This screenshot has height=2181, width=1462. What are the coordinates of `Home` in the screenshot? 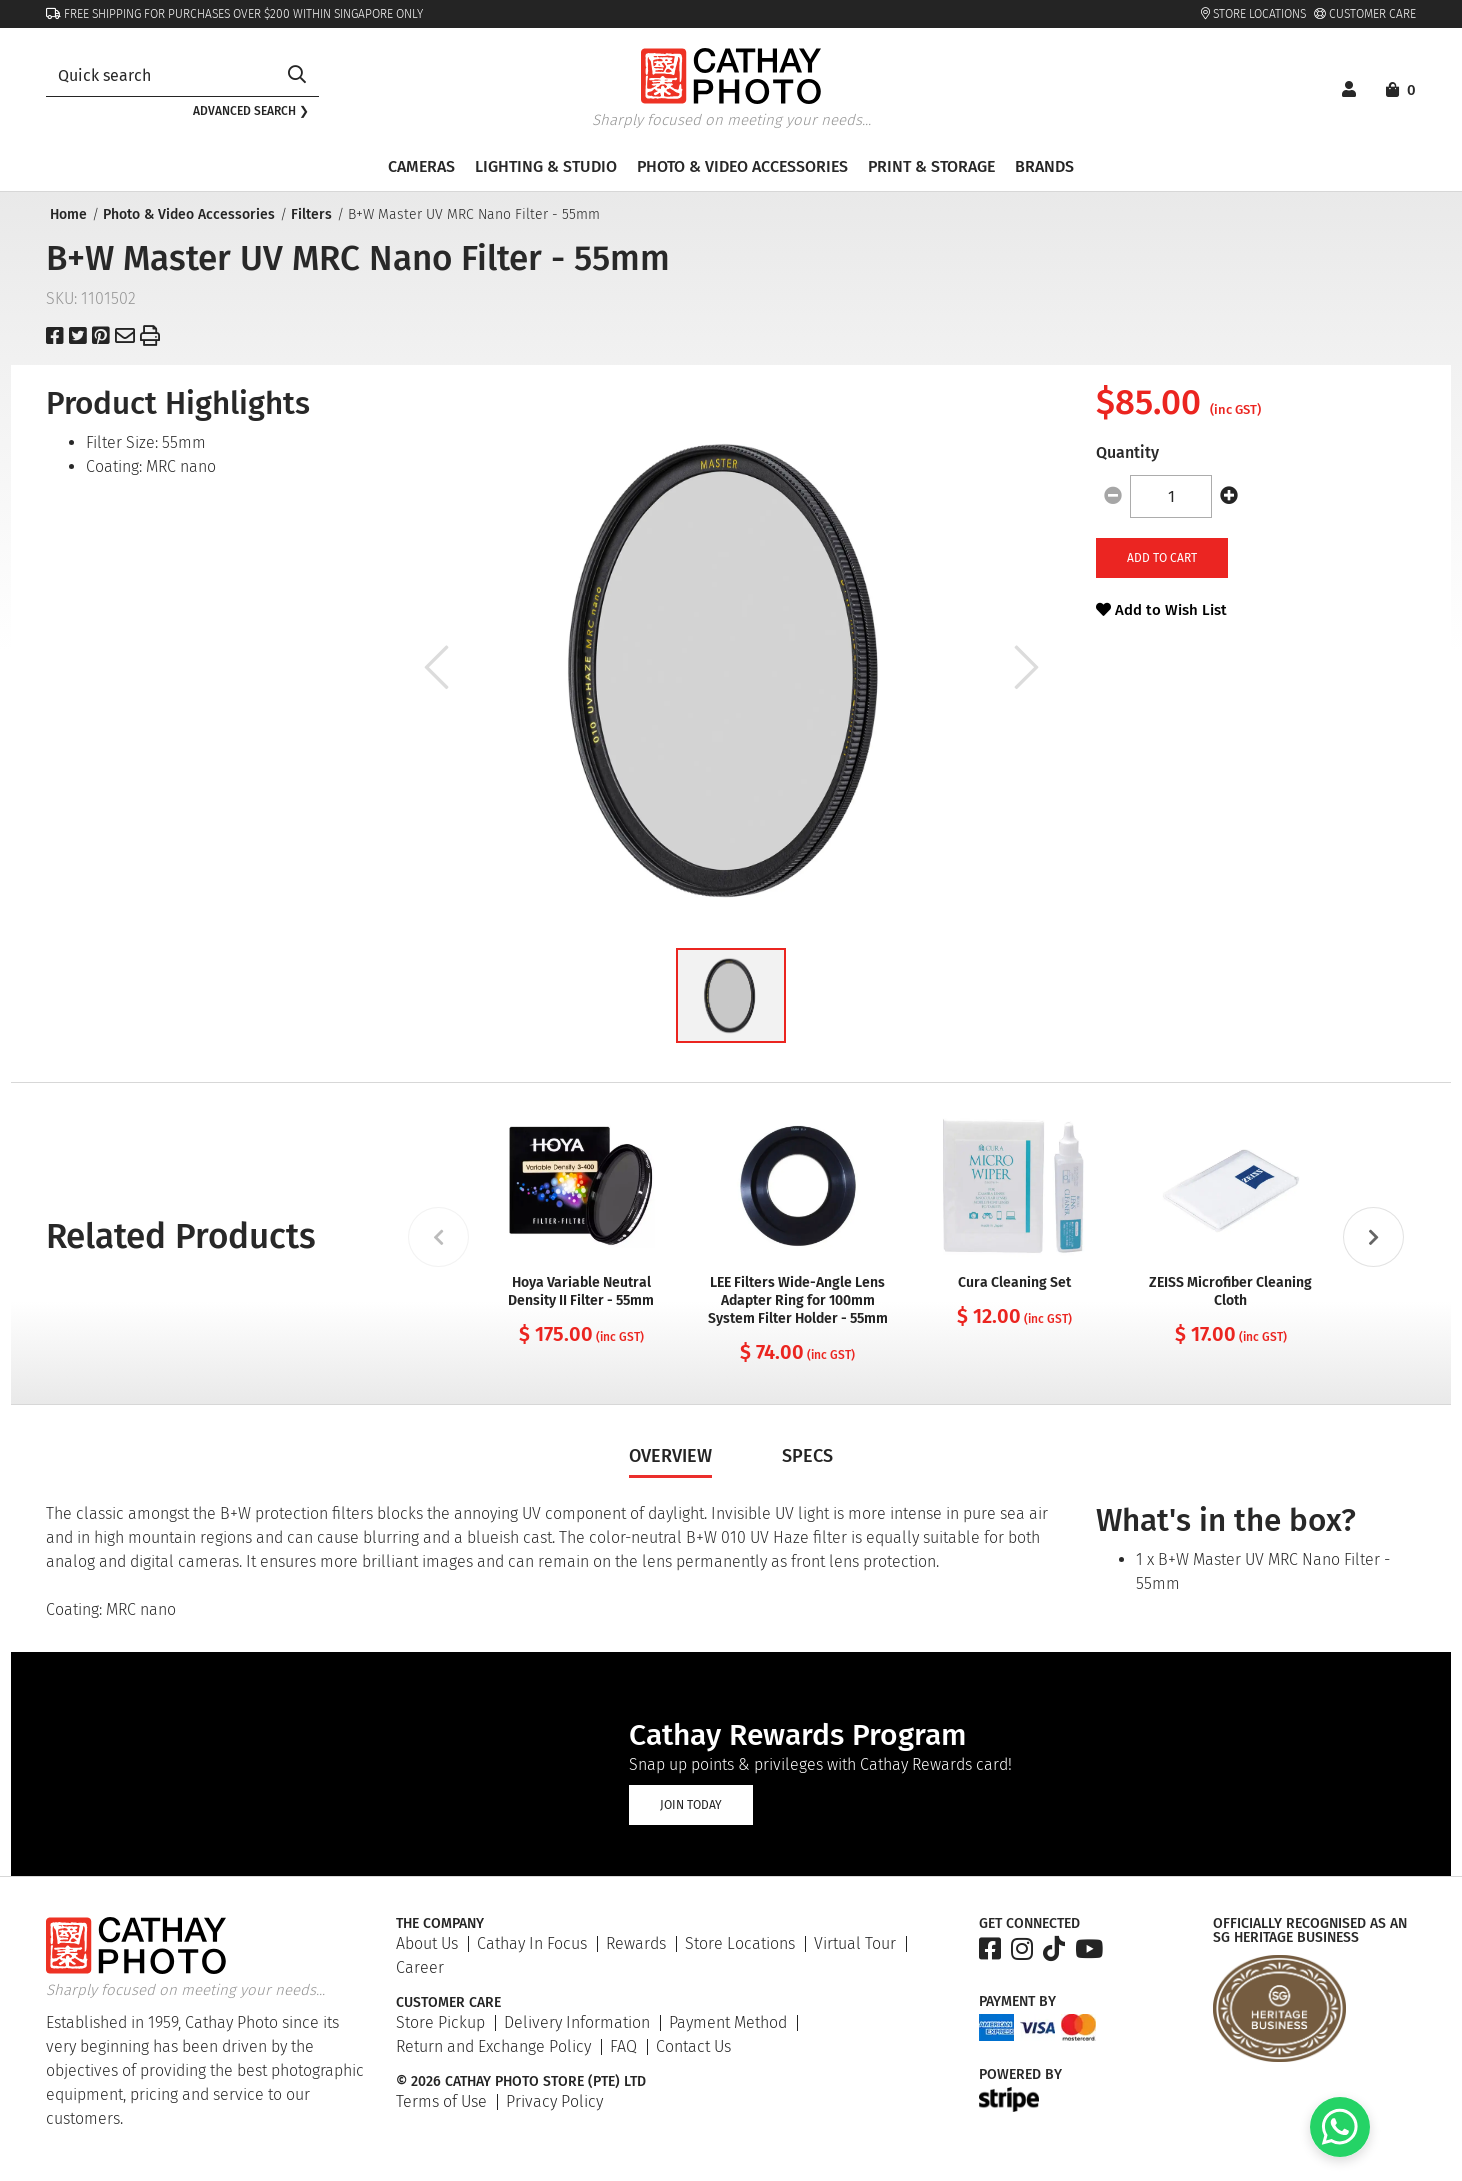 It's located at (66, 214).